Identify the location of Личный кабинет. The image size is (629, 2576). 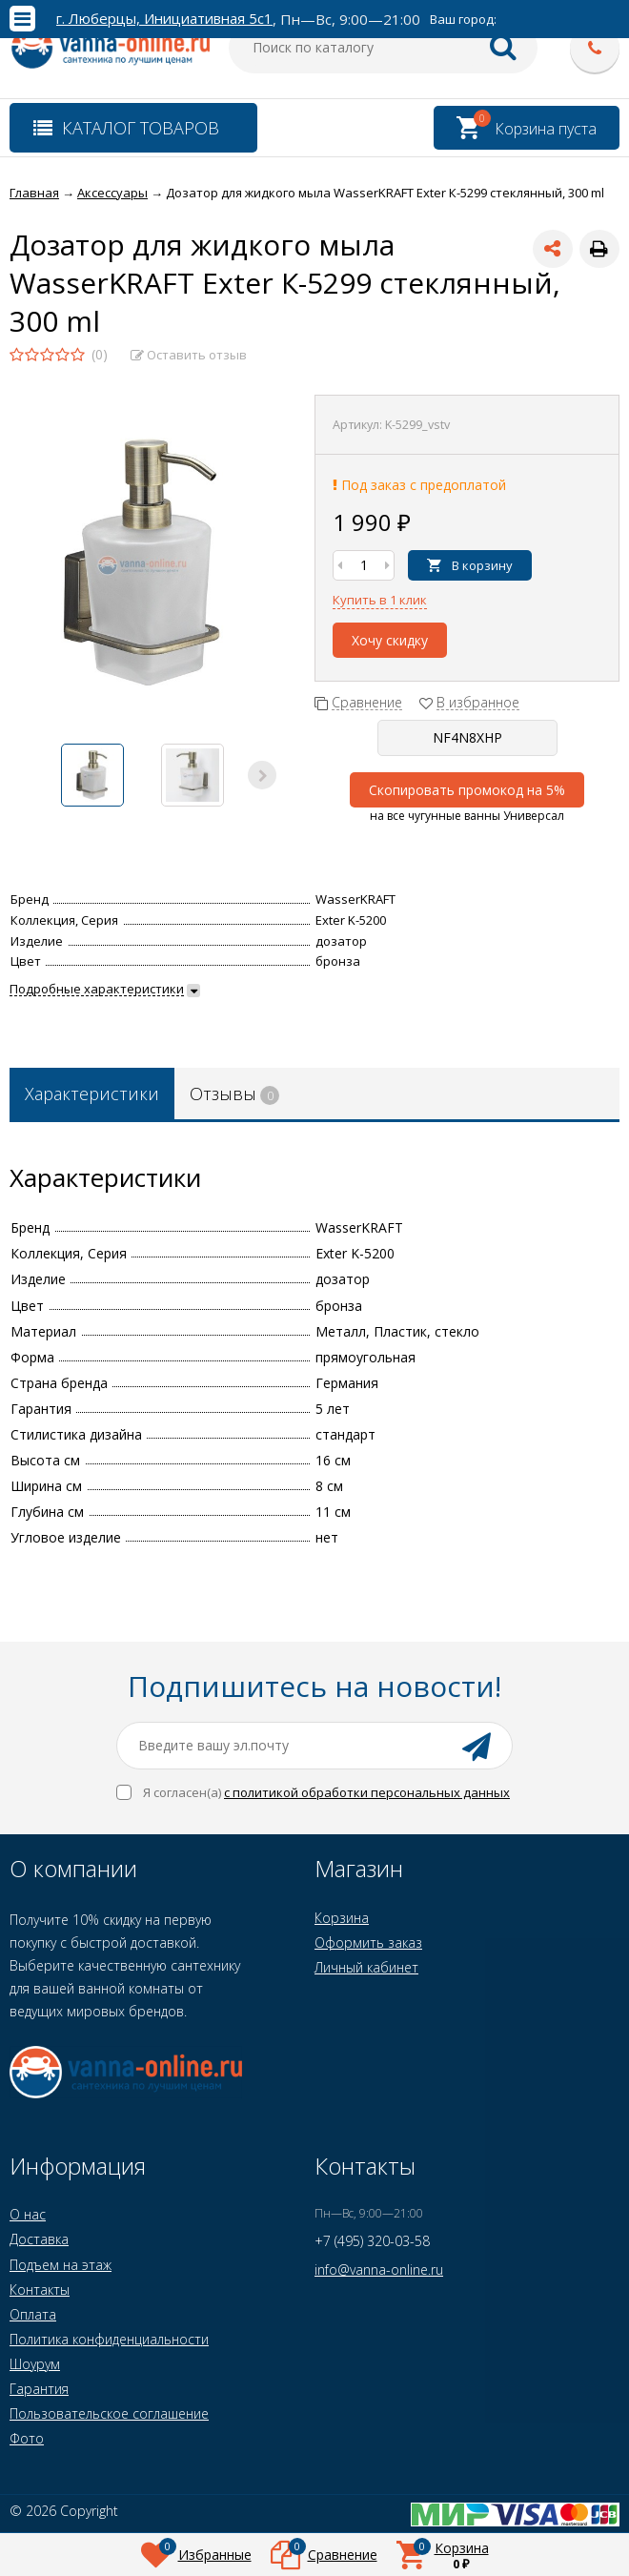
(366, 1967).